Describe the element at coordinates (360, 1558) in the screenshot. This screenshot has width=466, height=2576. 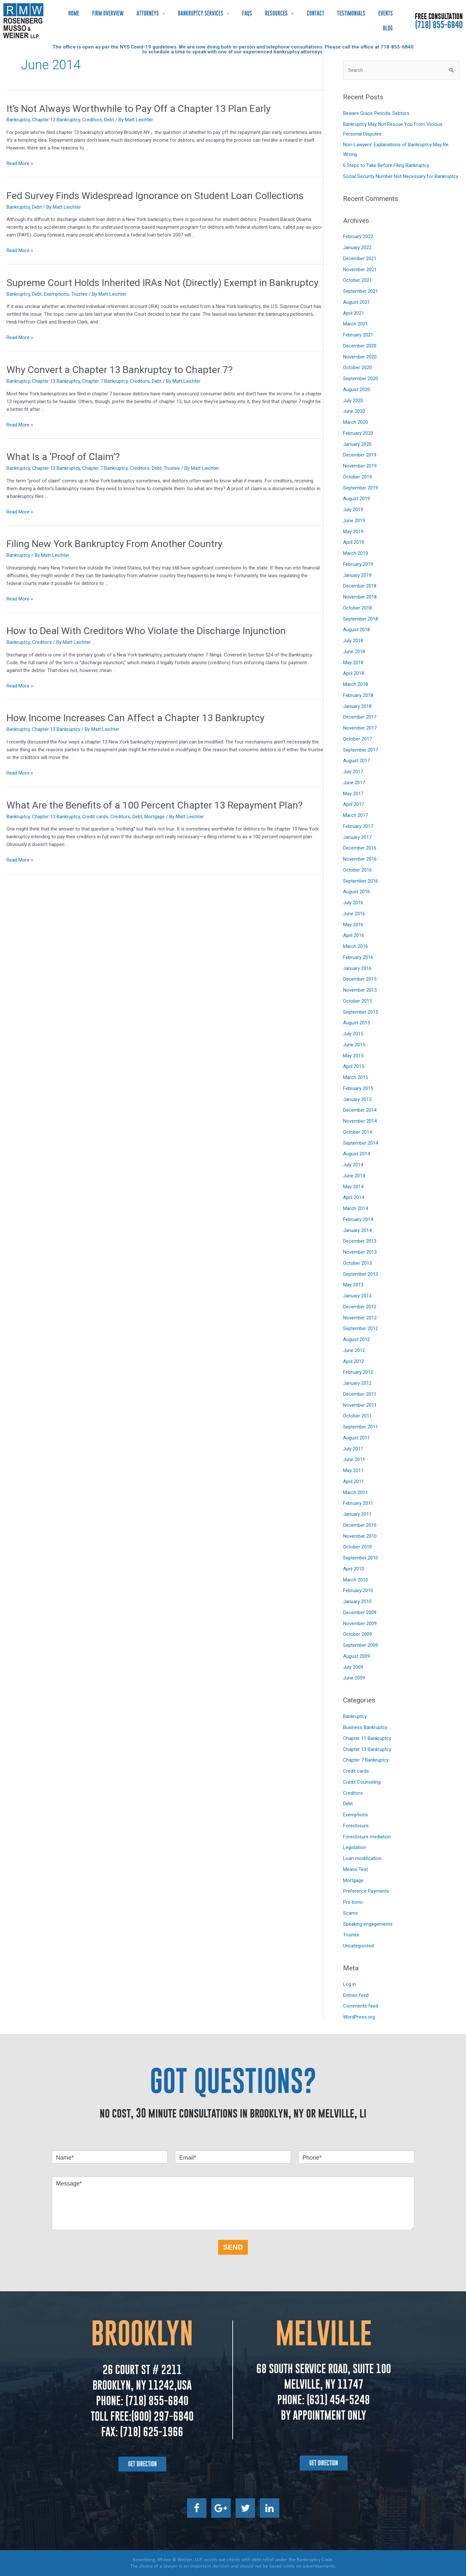
I see `September 2010` at that location.